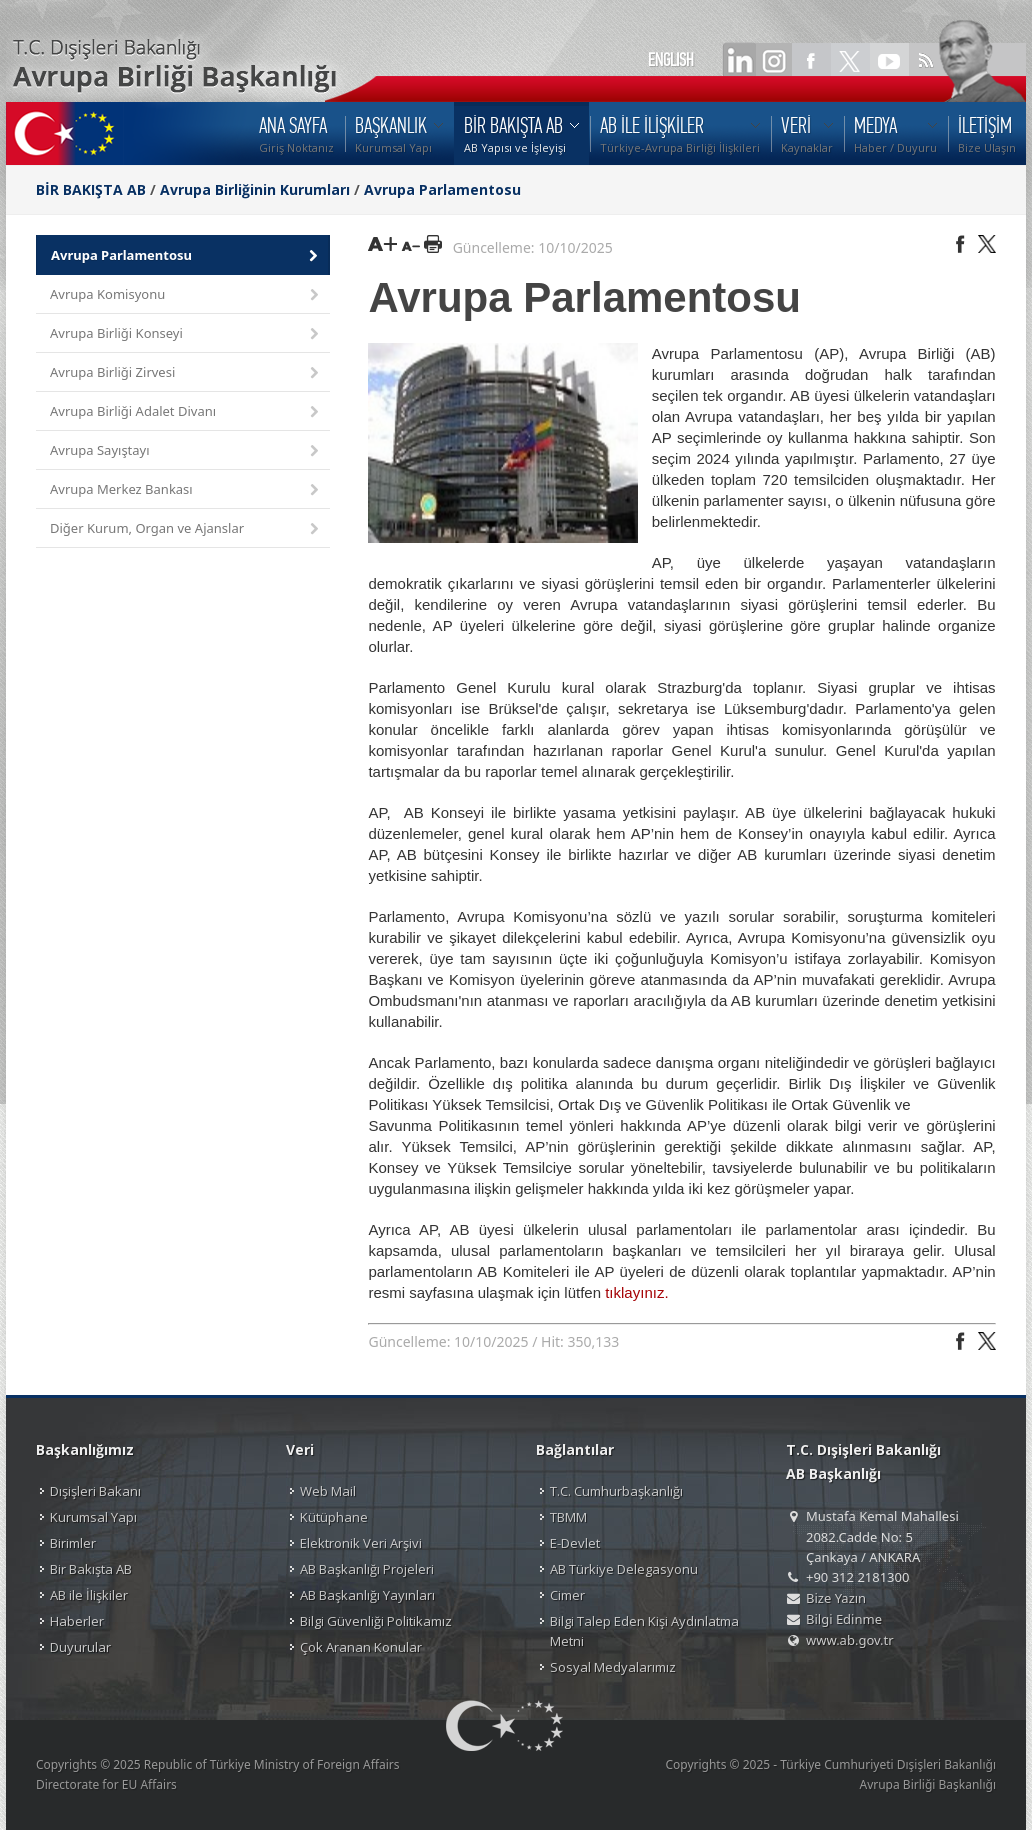 The width and height of the screenshot is (1032, 1830). Describe the element at coordinates (95, 1491) in the screenshot. I see `Dışişleri Bakanı` at that location.